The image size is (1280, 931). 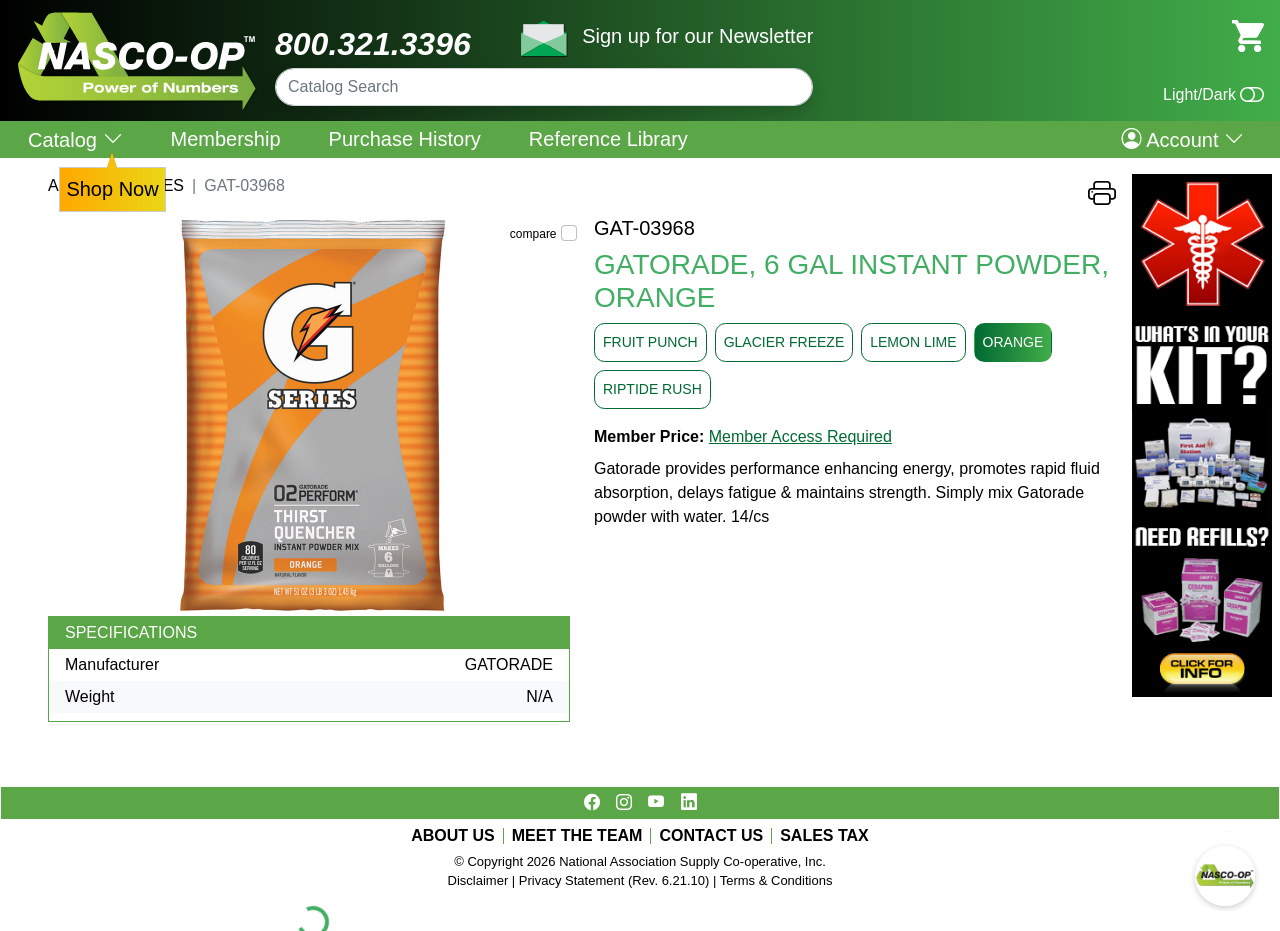 What do you see at coordinates (75, 139) in the screenshot?
I see `Catalog` at bounding box center [75, 139].